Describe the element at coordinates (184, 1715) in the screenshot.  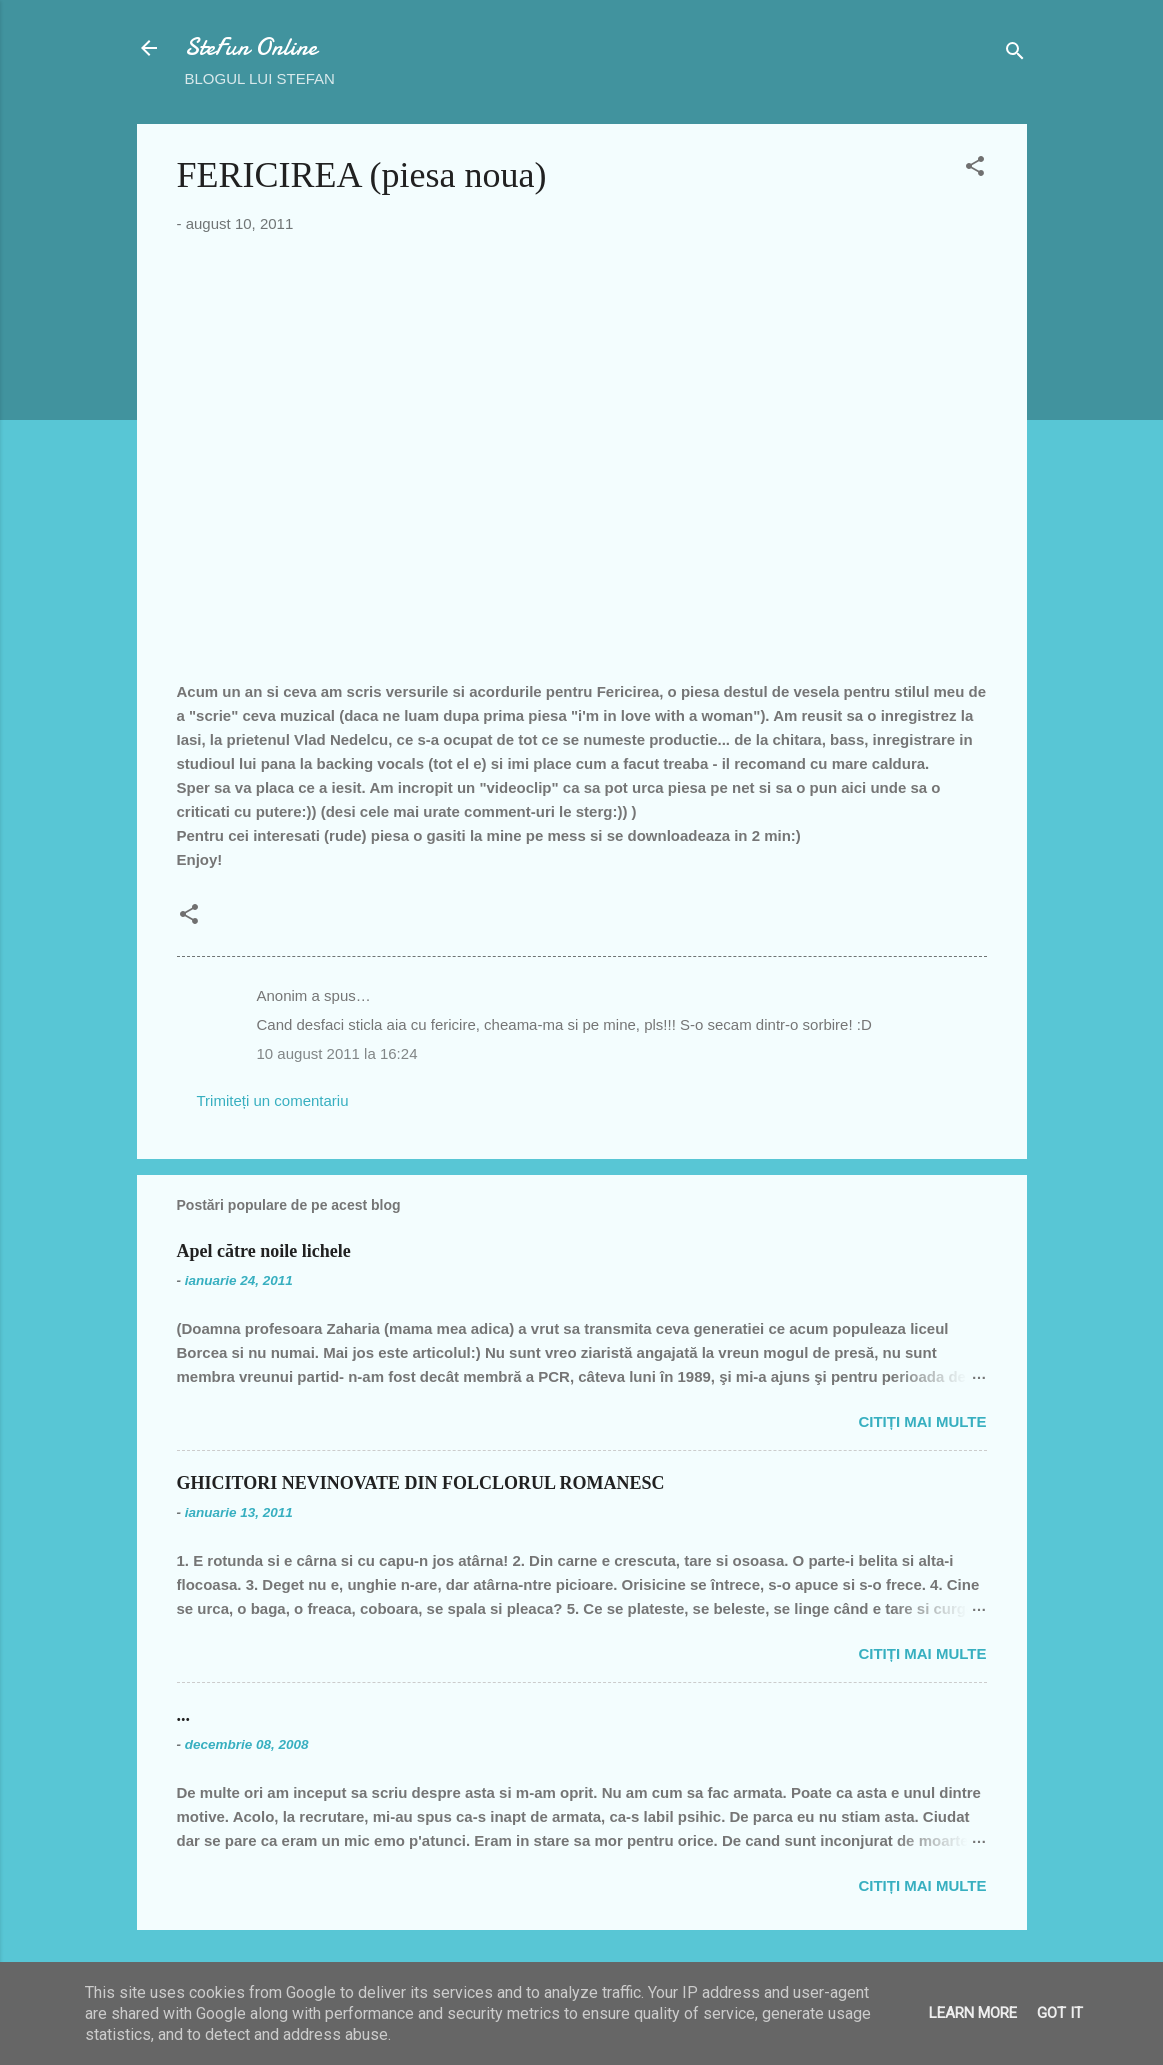
I see `...` at that location.